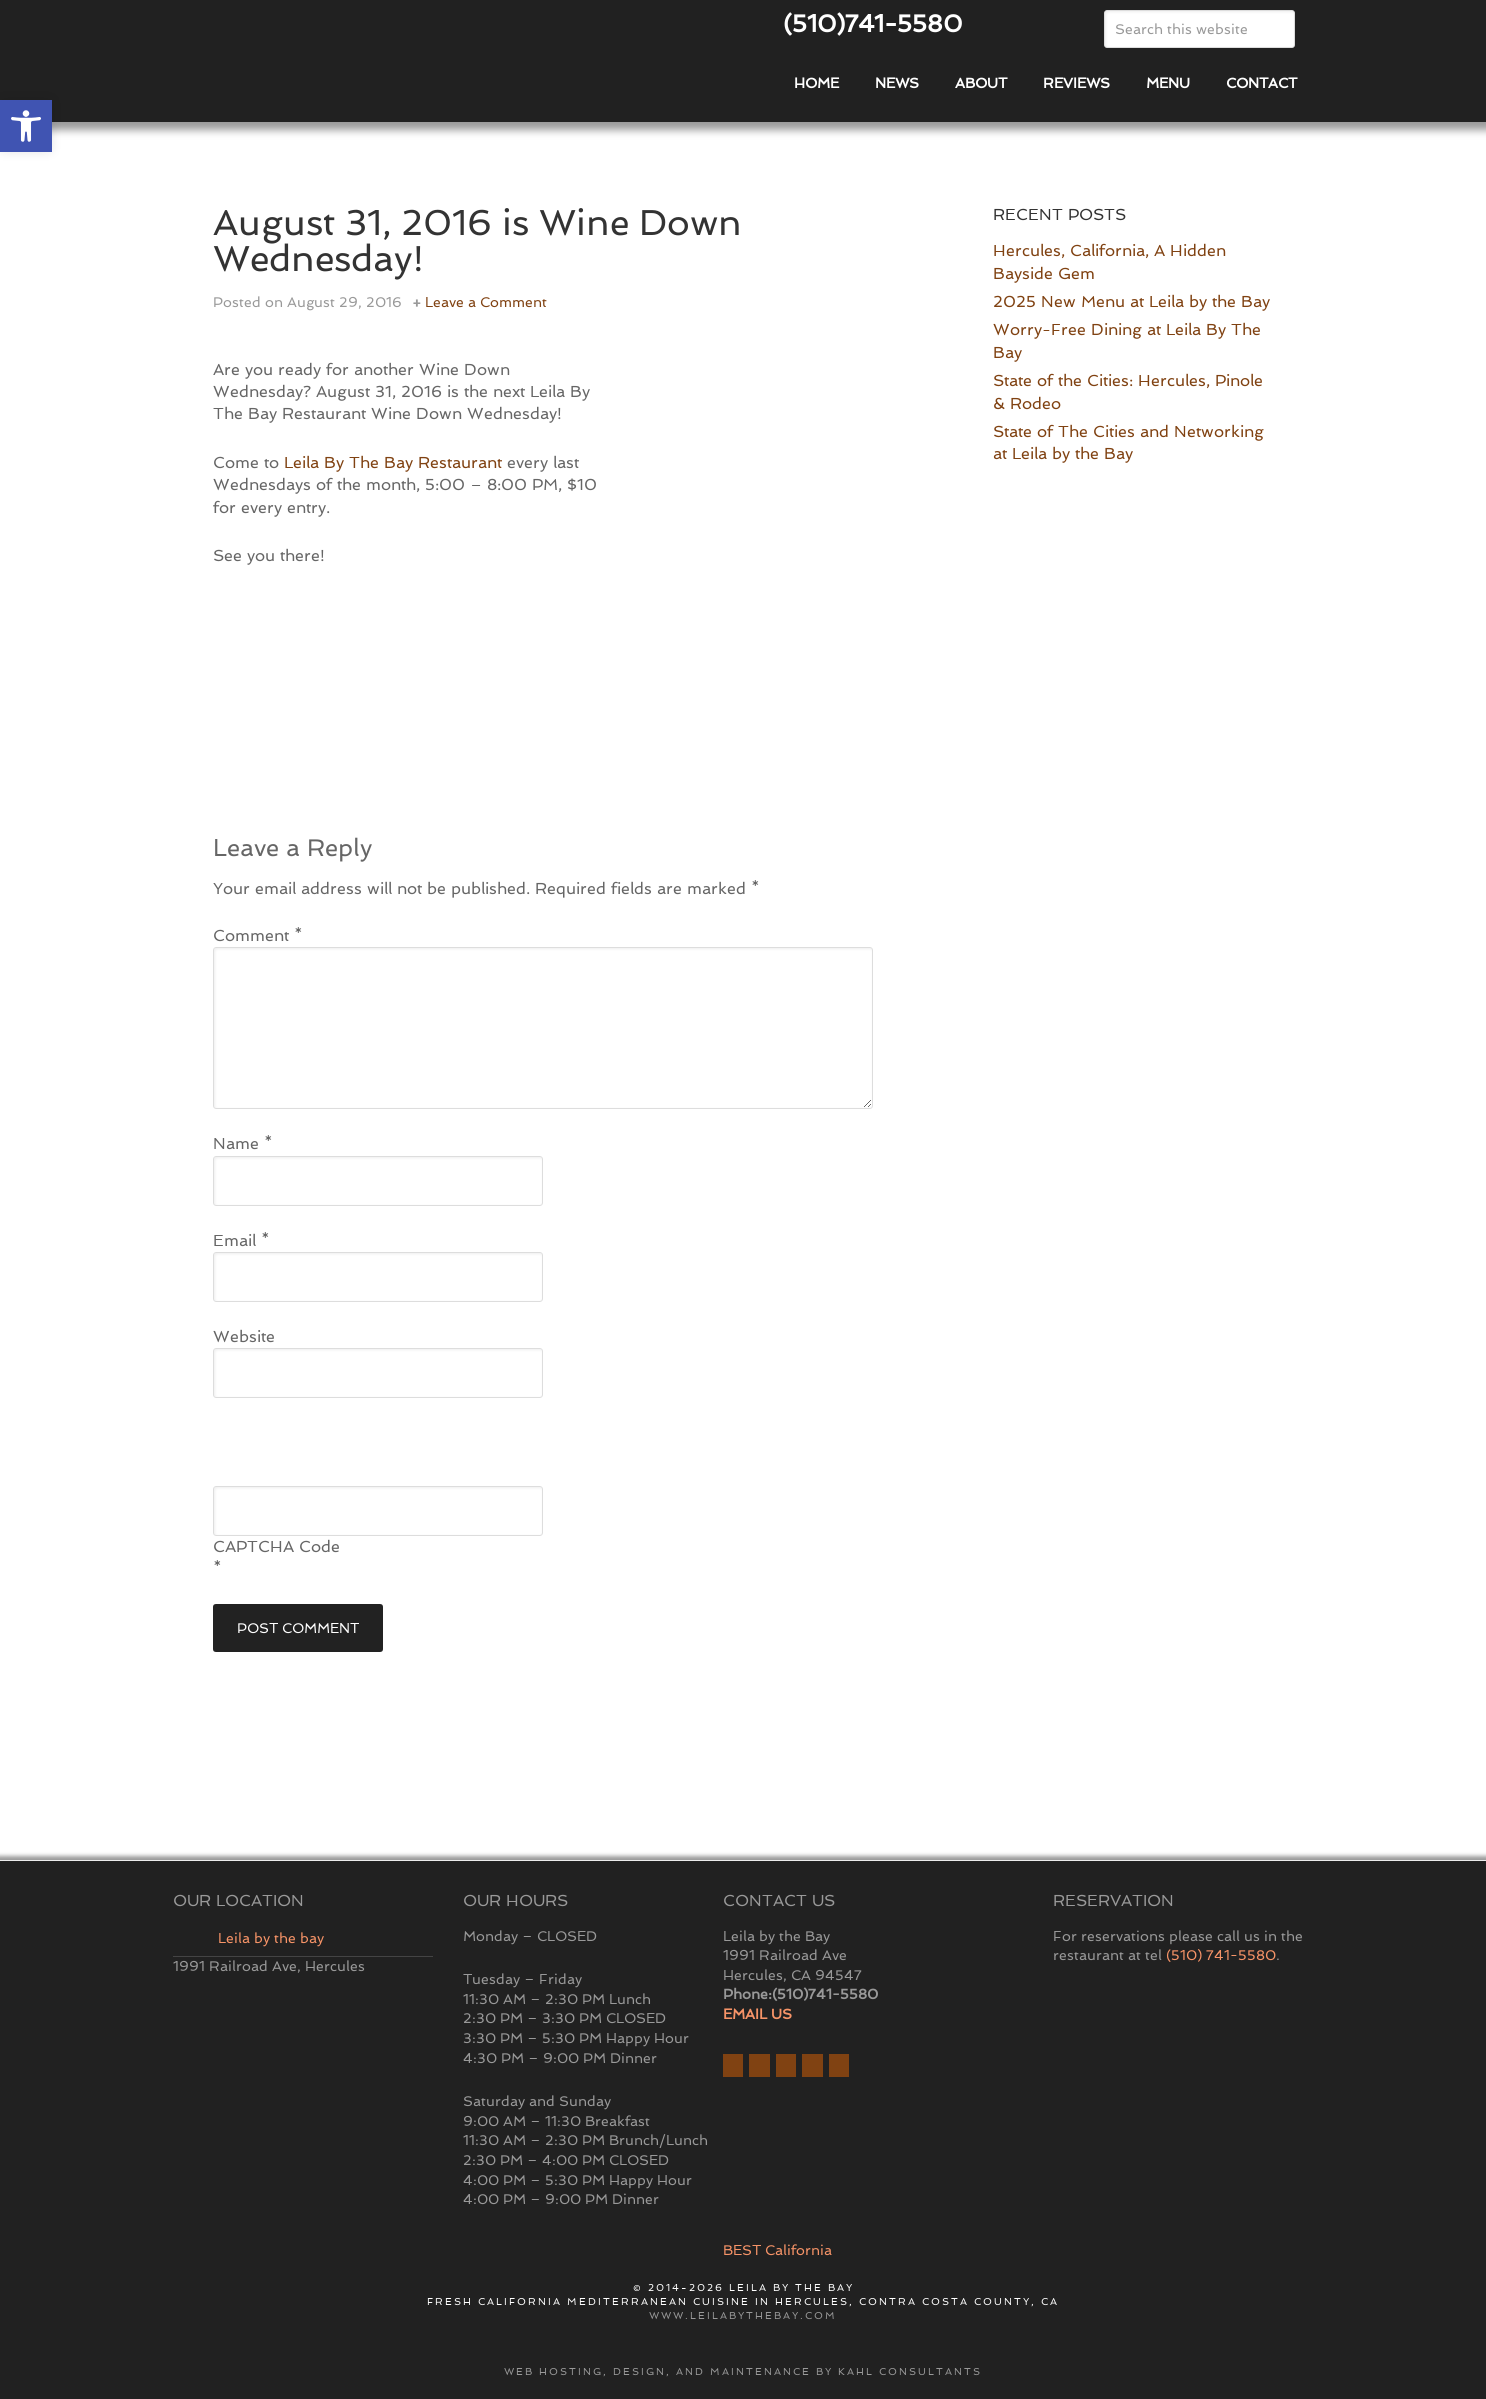 The height and width of the screenshot is (2399, 1486). What do you see at coordinates (241, 1240) in the screenshot?
I see `Email` at bounding box center [241, 1240].